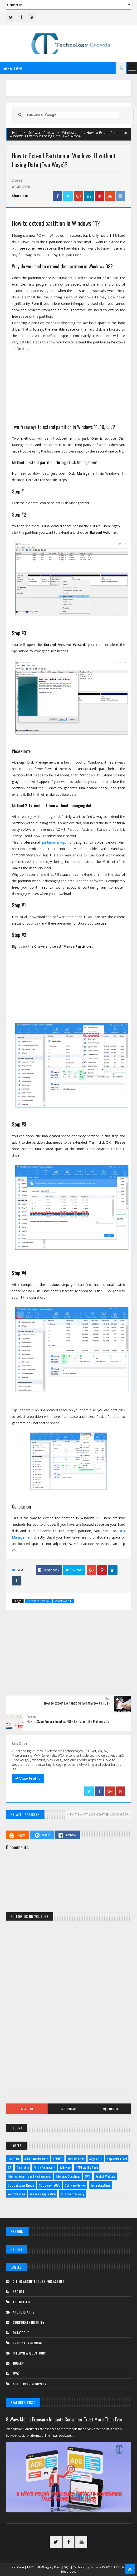  Describe the element at coordinates (100, 2185) in the screenshot. I see `TechnologyNews` at that location.